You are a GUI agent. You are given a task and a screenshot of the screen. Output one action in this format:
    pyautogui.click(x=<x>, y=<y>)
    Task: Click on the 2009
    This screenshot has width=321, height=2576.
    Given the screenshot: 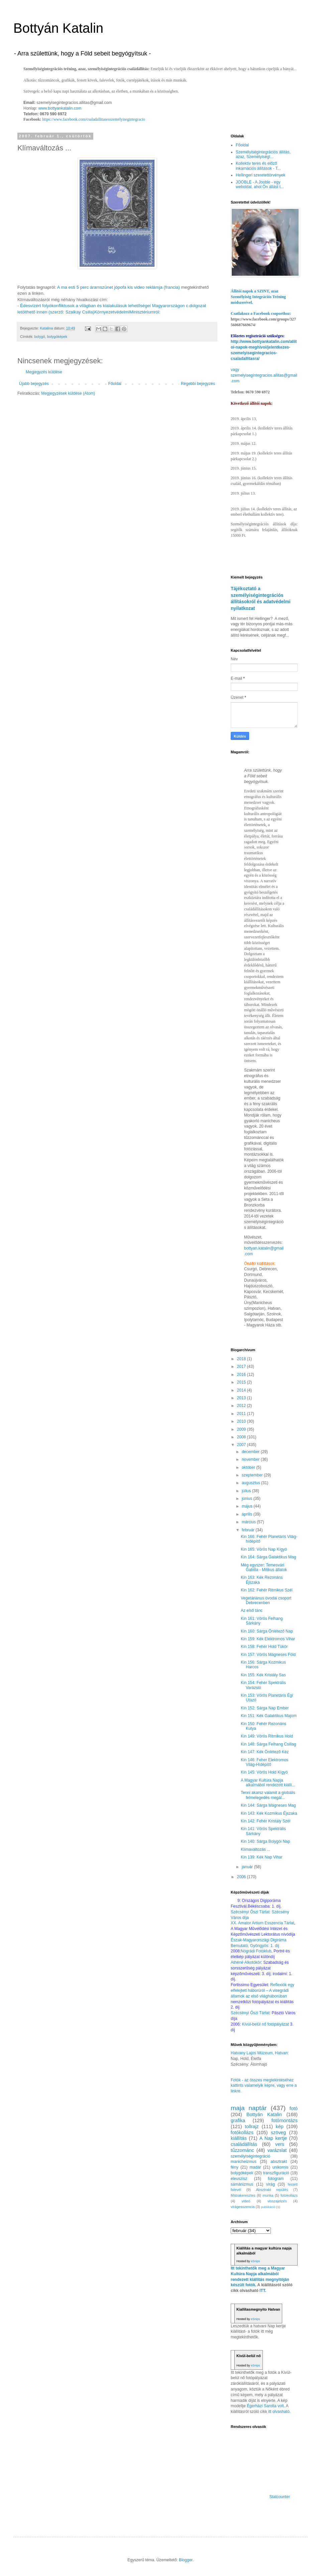 What is the action you would take?
    pyautogui.click(x=242, y=1429)
    